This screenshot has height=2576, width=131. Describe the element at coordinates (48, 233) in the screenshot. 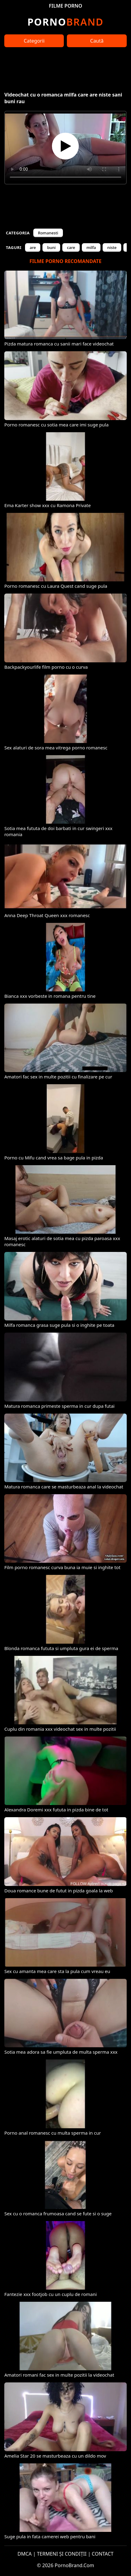

I see `Romanesti` at that location.